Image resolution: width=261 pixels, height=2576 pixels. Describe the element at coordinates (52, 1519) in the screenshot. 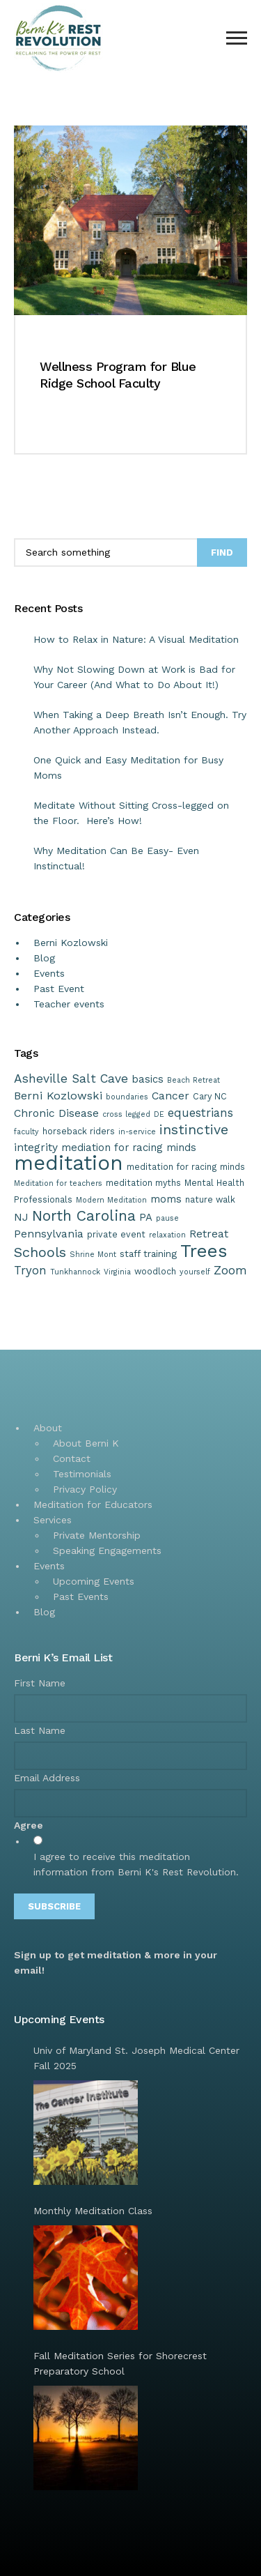

I see `Services` at that location.